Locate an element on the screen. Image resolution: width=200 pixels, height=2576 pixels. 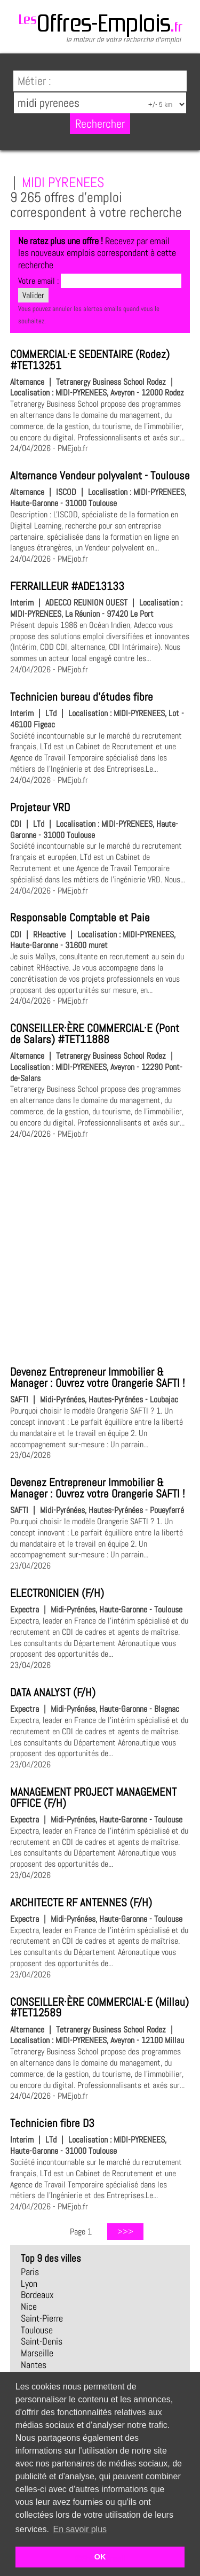
Saint-Pierre is located at coordinates (42, 2318).